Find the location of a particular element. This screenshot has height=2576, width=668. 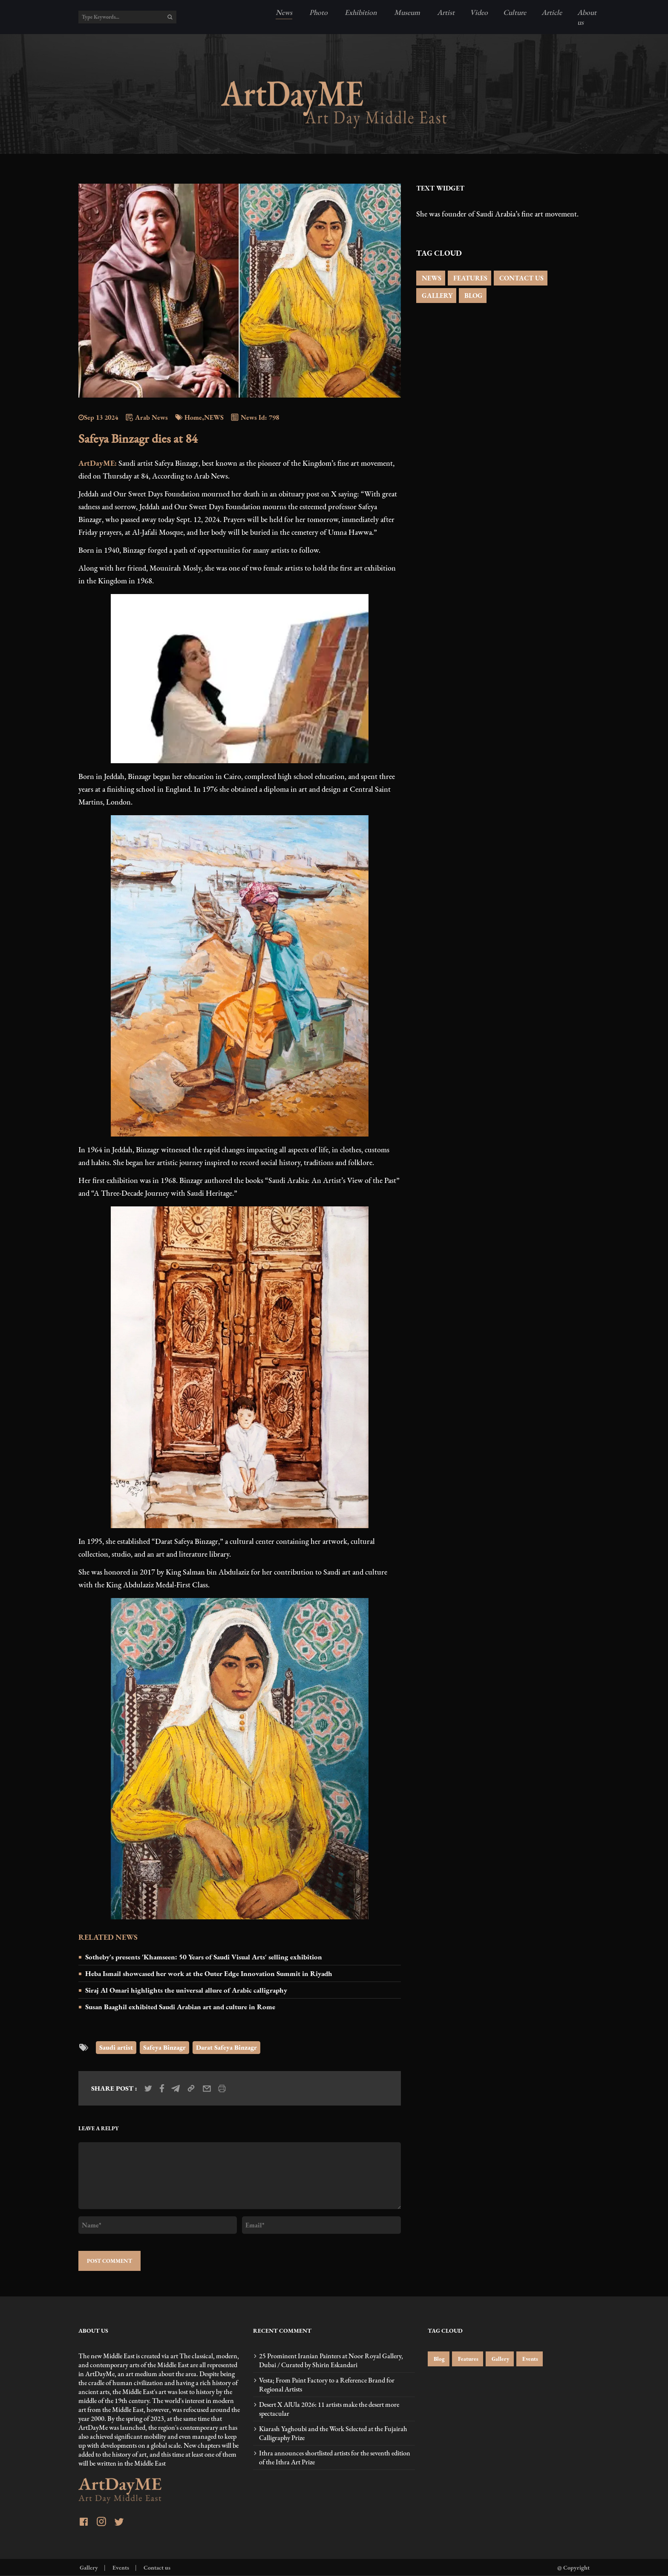

25 Prominent Iranian Painters at Noor Royal Gallery, Dubai / Curated by Shirin Eskandari is located at coordinates (331, 2360).